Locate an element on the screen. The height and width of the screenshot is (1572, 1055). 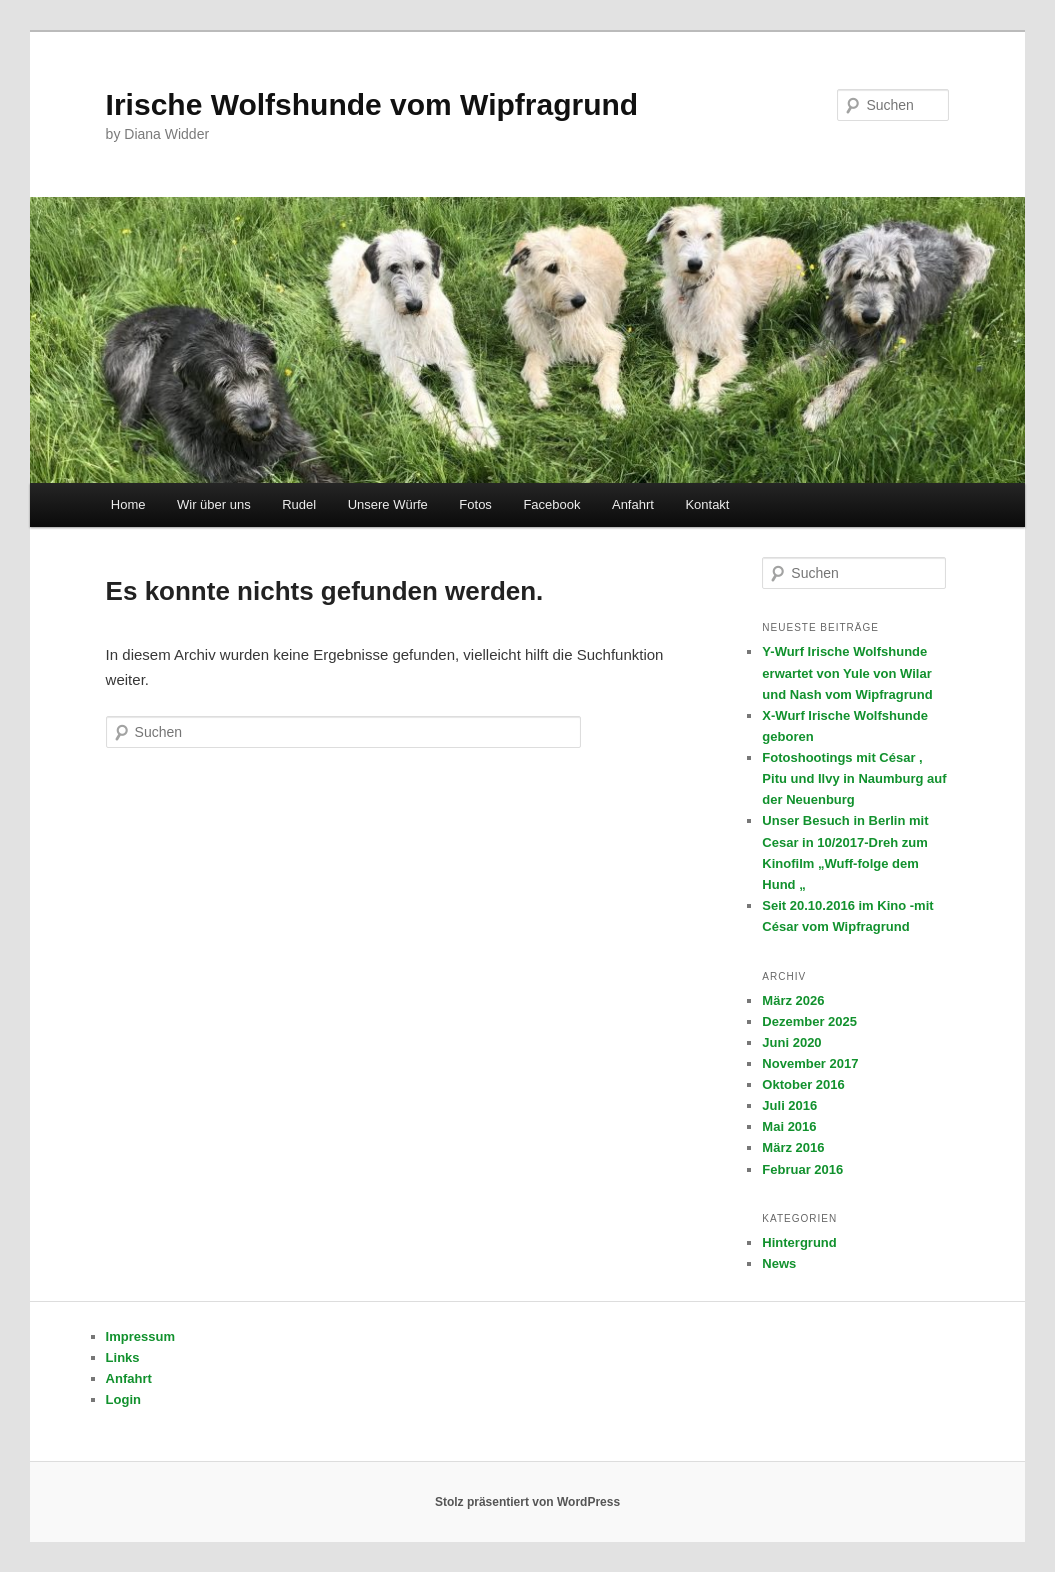
Mai 2016 is located at coordinates (789, 1126).